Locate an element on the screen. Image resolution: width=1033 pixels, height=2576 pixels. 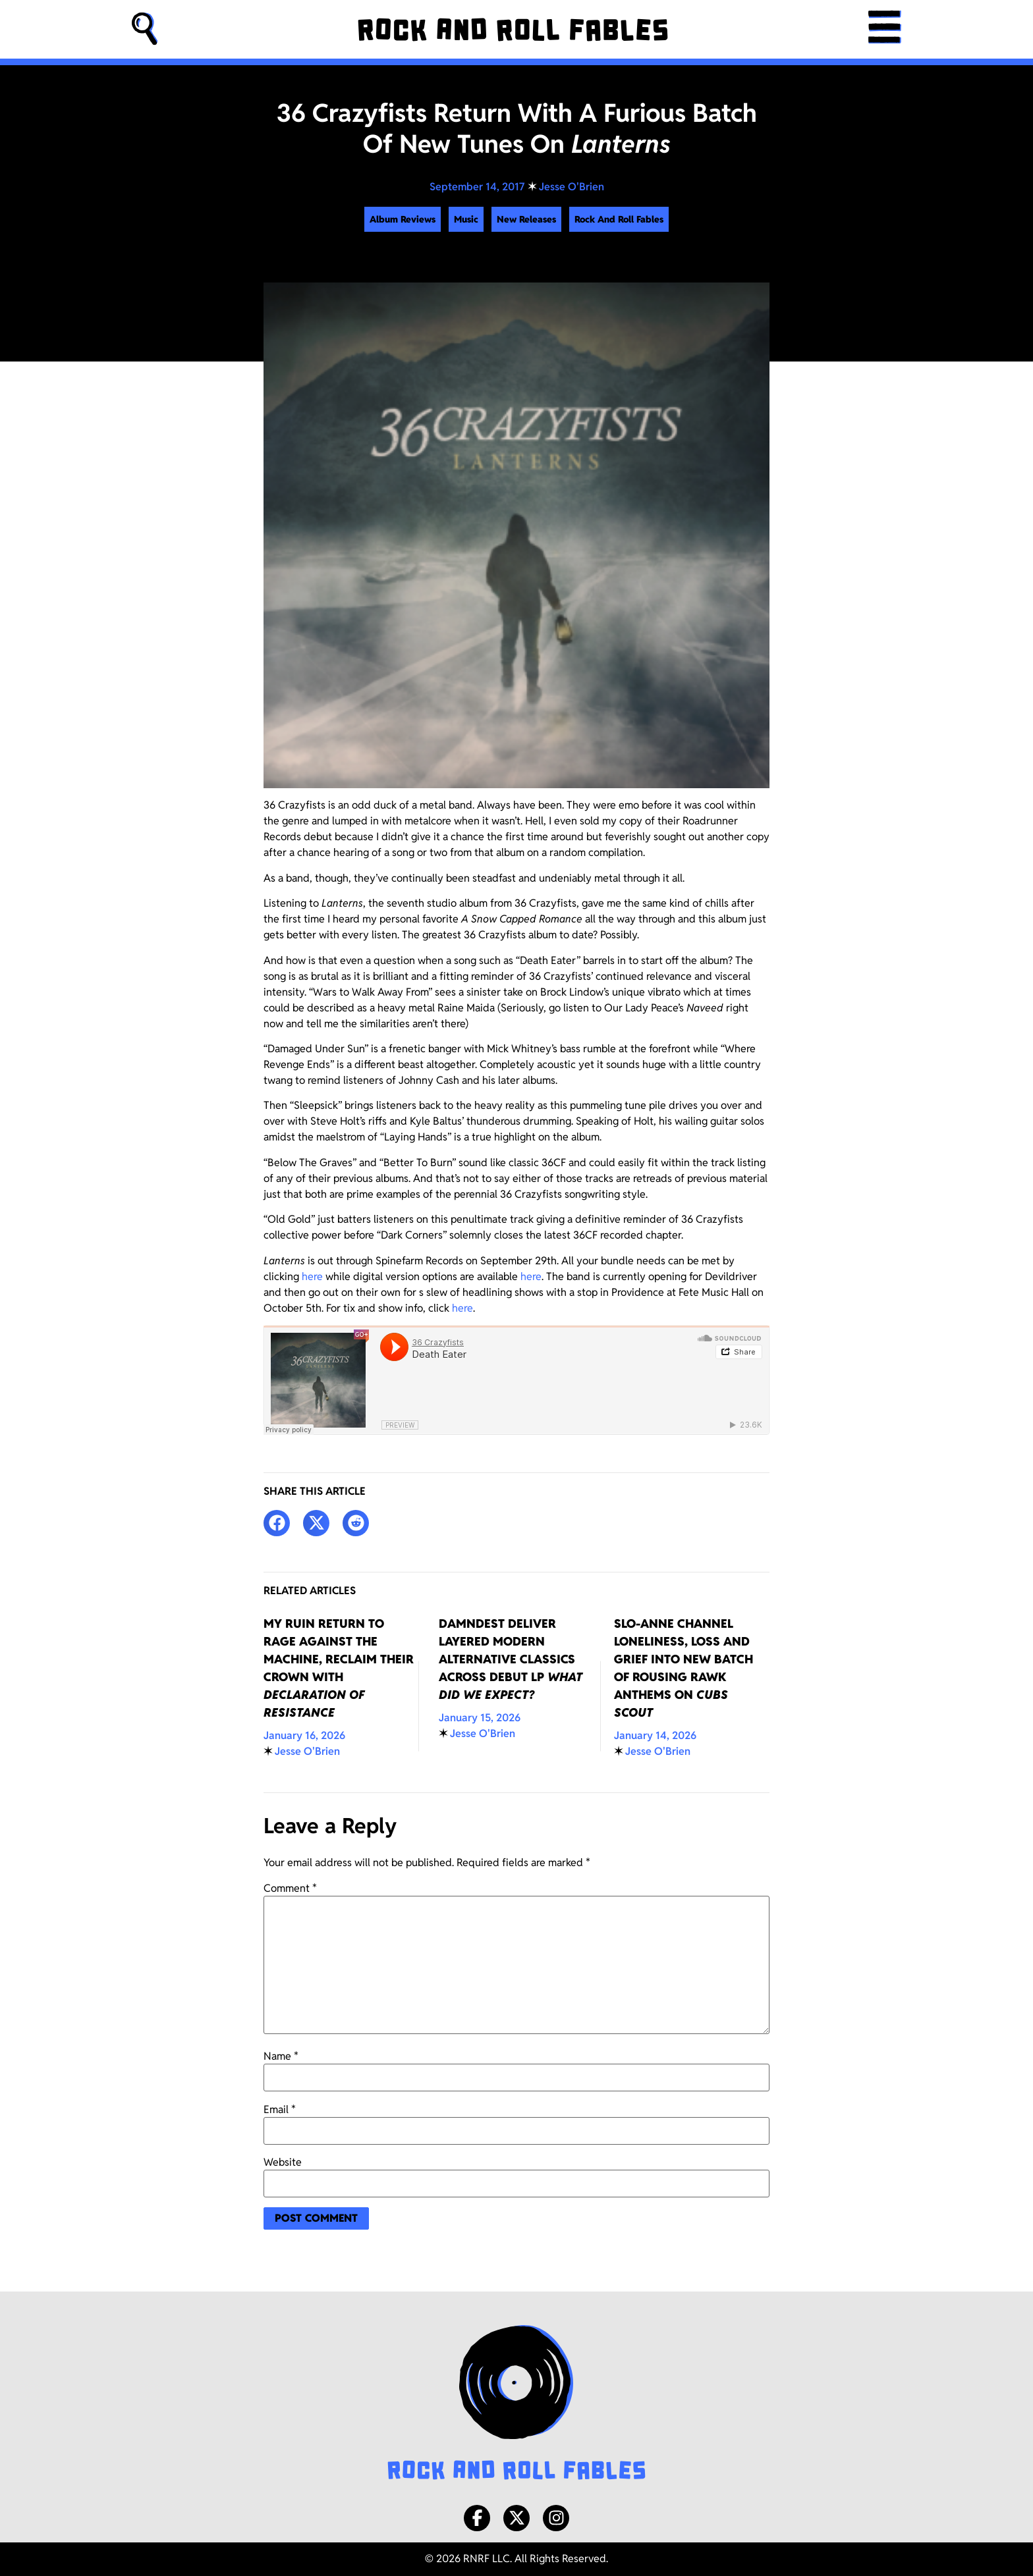
Rock And Roll Fables is located at coordinates (618, 219).